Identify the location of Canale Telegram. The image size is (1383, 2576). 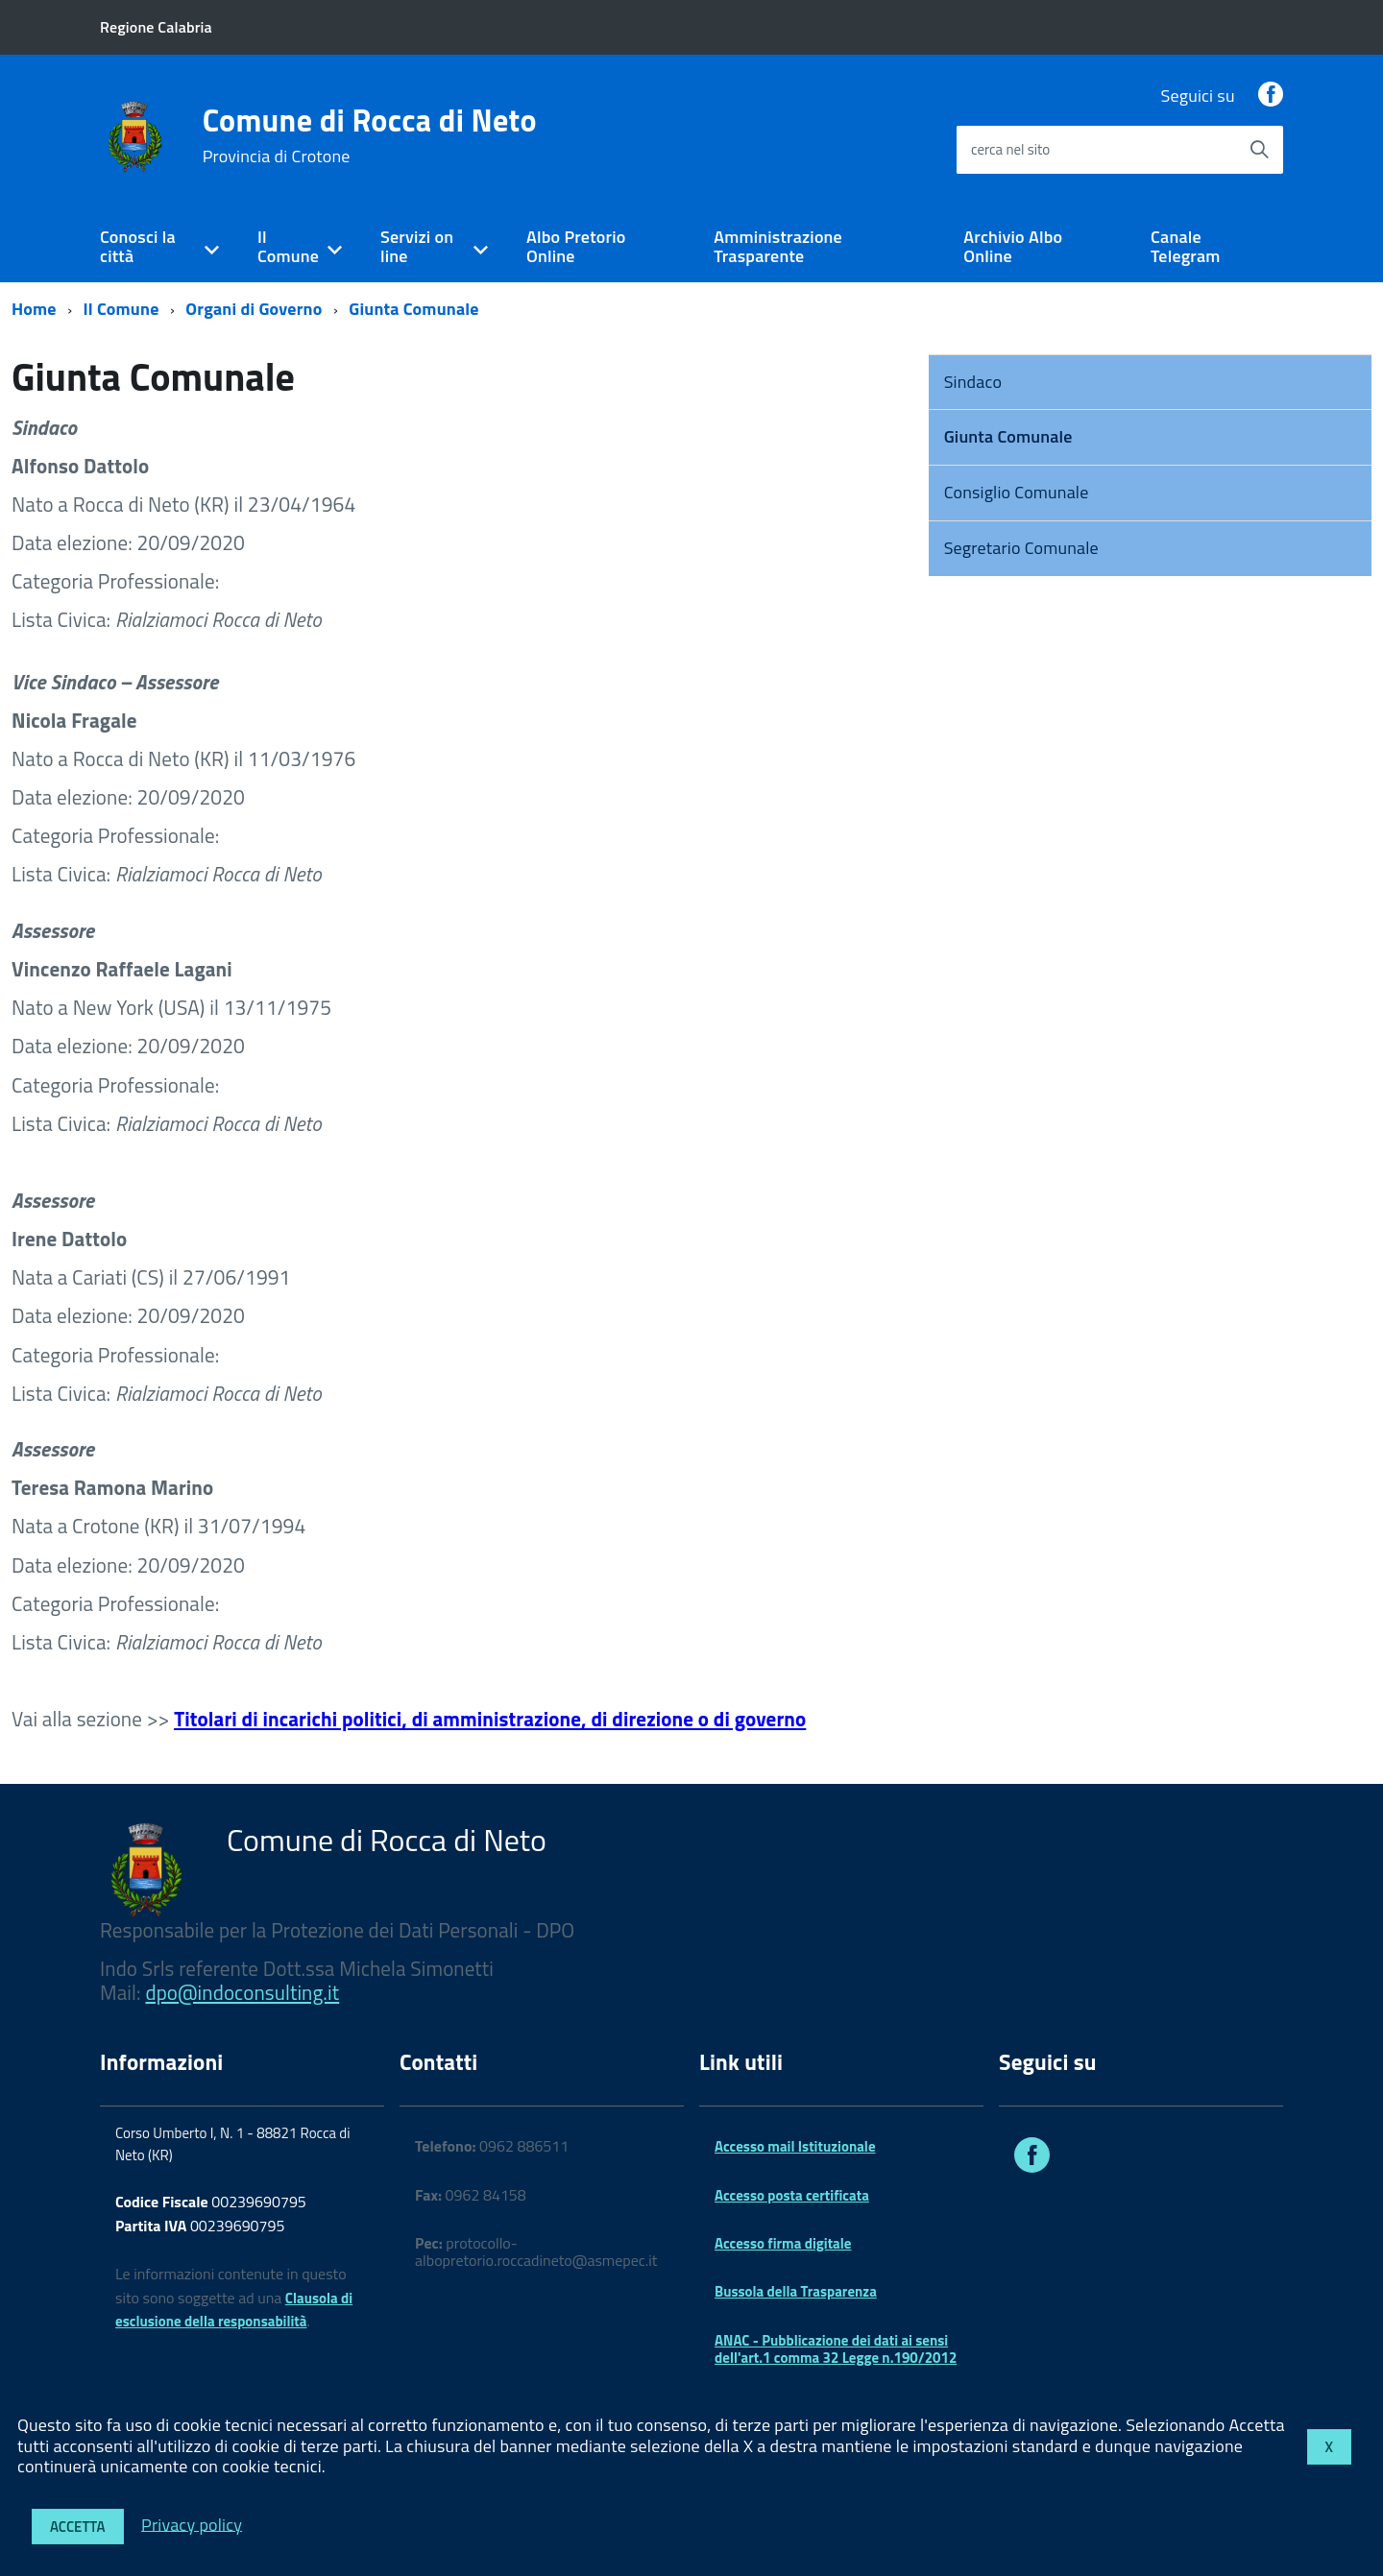
(1186, 247).